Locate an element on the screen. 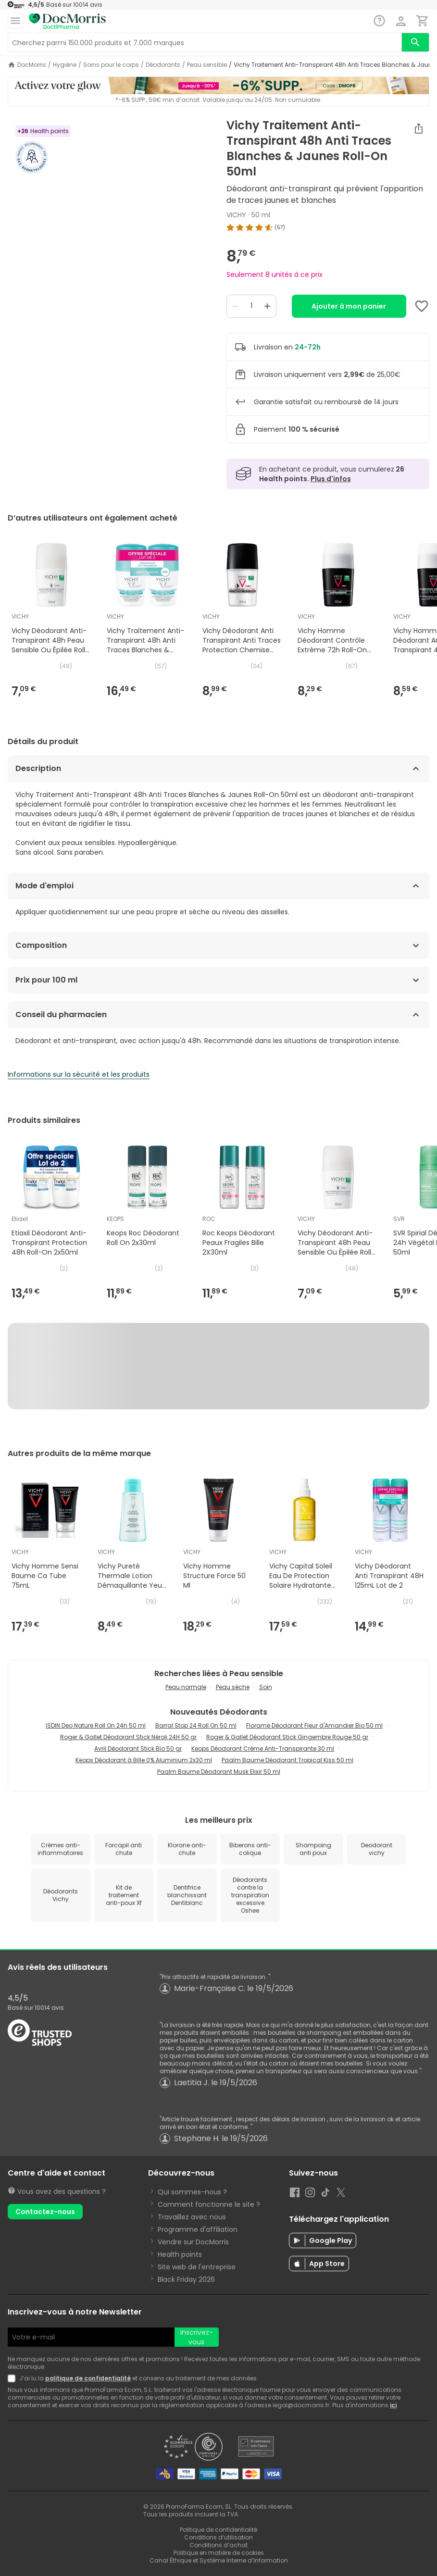  Barral Stop 24 Roll On 50 ml is located at coordinates (196, 1725).